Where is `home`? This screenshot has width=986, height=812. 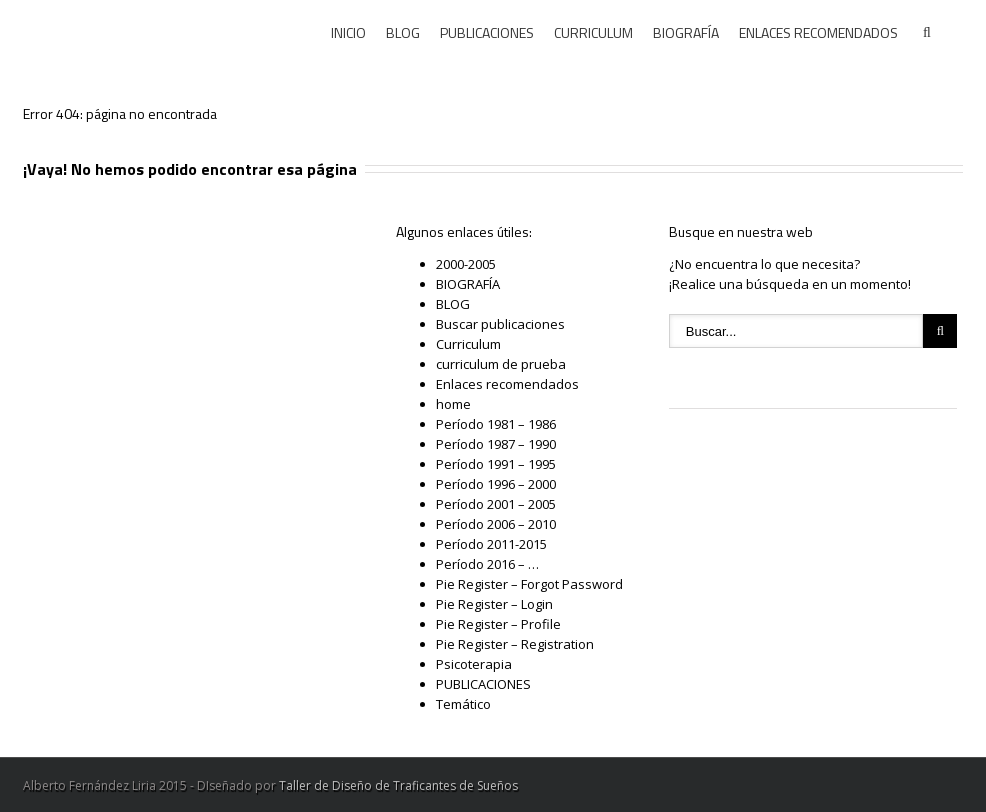
home is located at coordinates (453, 404).